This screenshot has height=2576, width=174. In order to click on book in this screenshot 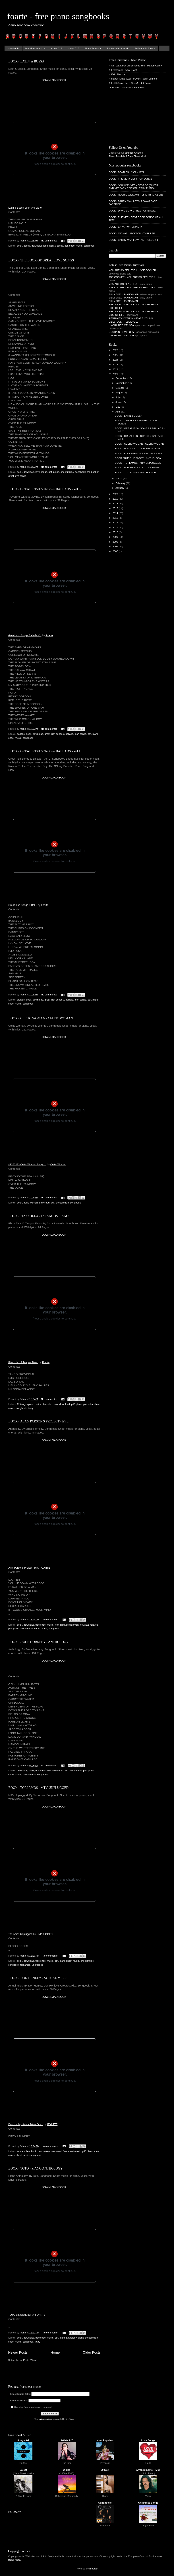, I will do `click(19, 245)`.